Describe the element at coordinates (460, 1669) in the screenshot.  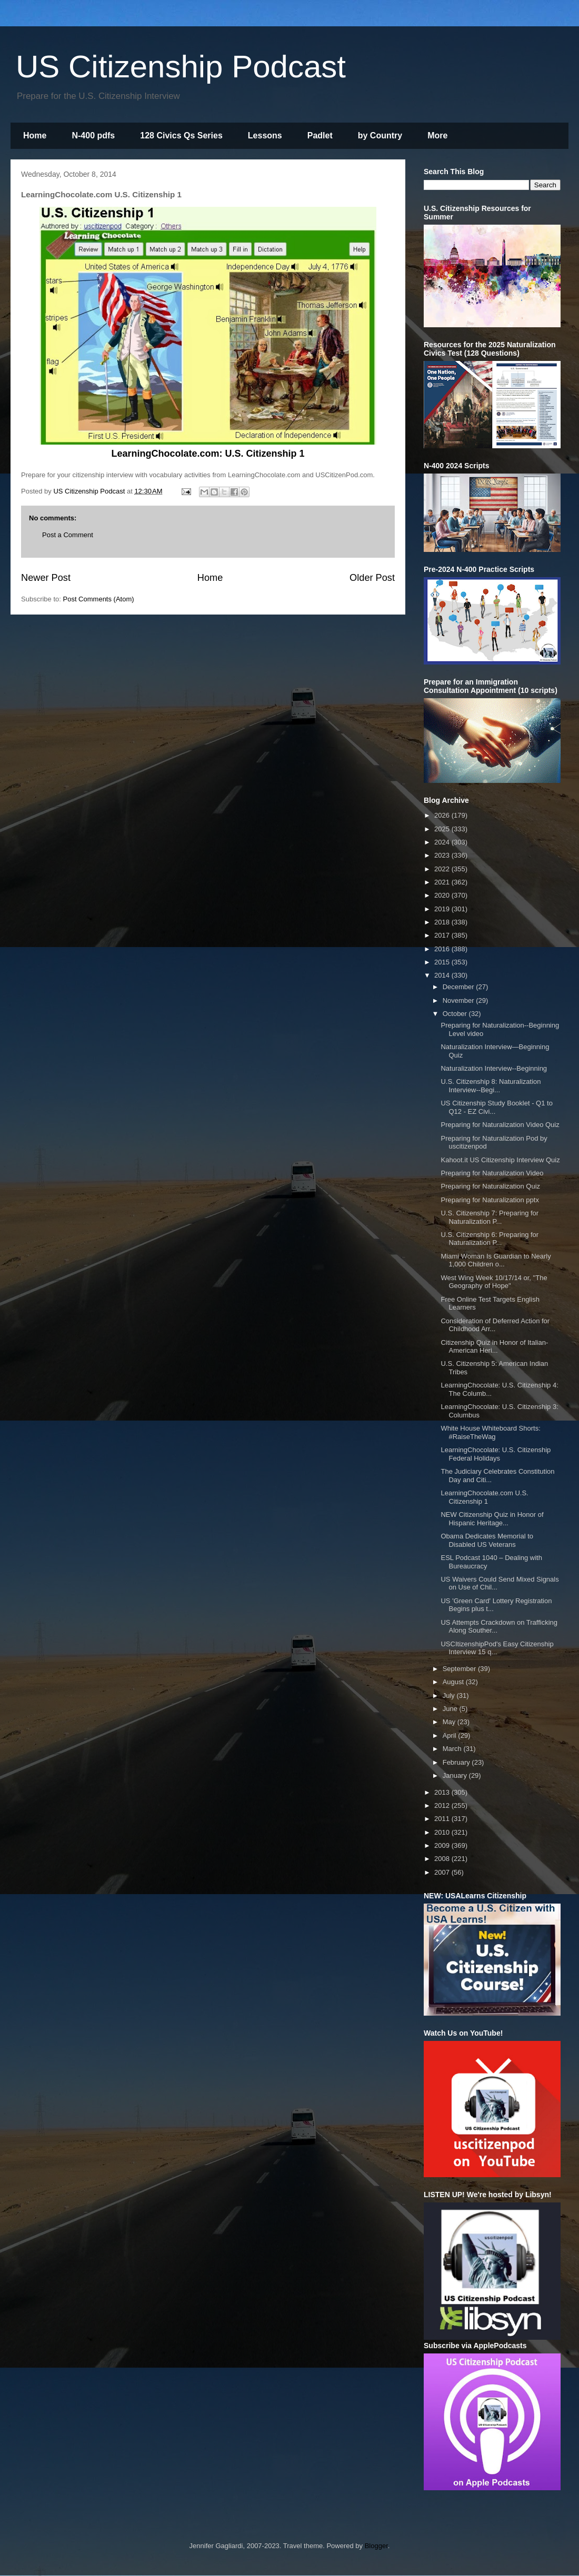
I see `September` at that location.